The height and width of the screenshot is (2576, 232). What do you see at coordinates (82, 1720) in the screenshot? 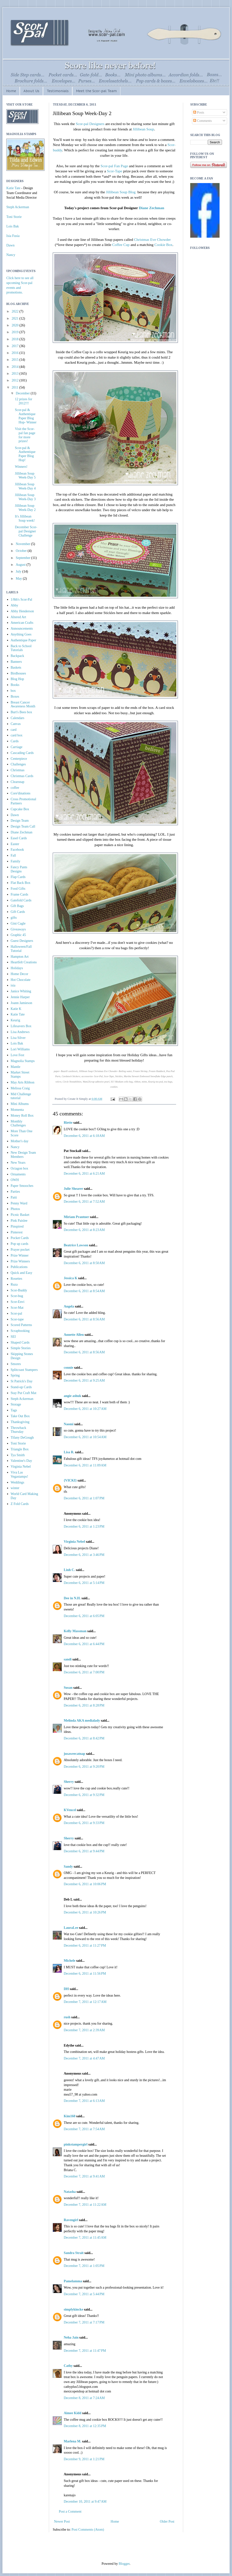
I see `Melinda AKA medialady` at bounding box center [82, 1720].